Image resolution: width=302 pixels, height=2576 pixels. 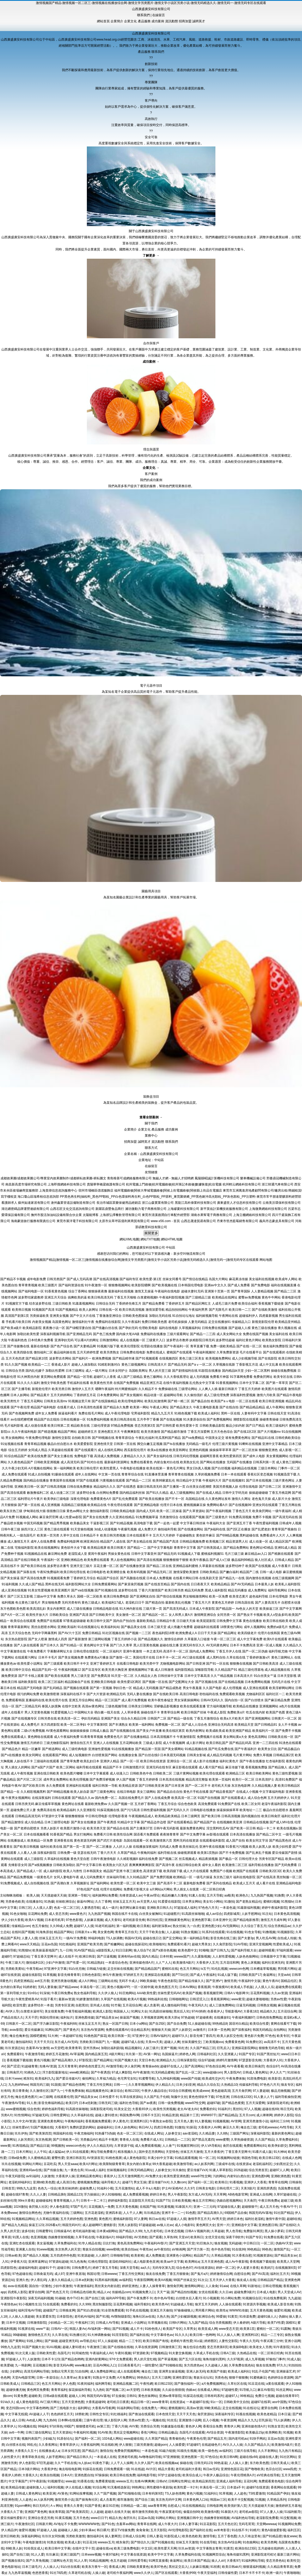 I want to click on 老司机日日夜夜, so click(x=118, y=2402).